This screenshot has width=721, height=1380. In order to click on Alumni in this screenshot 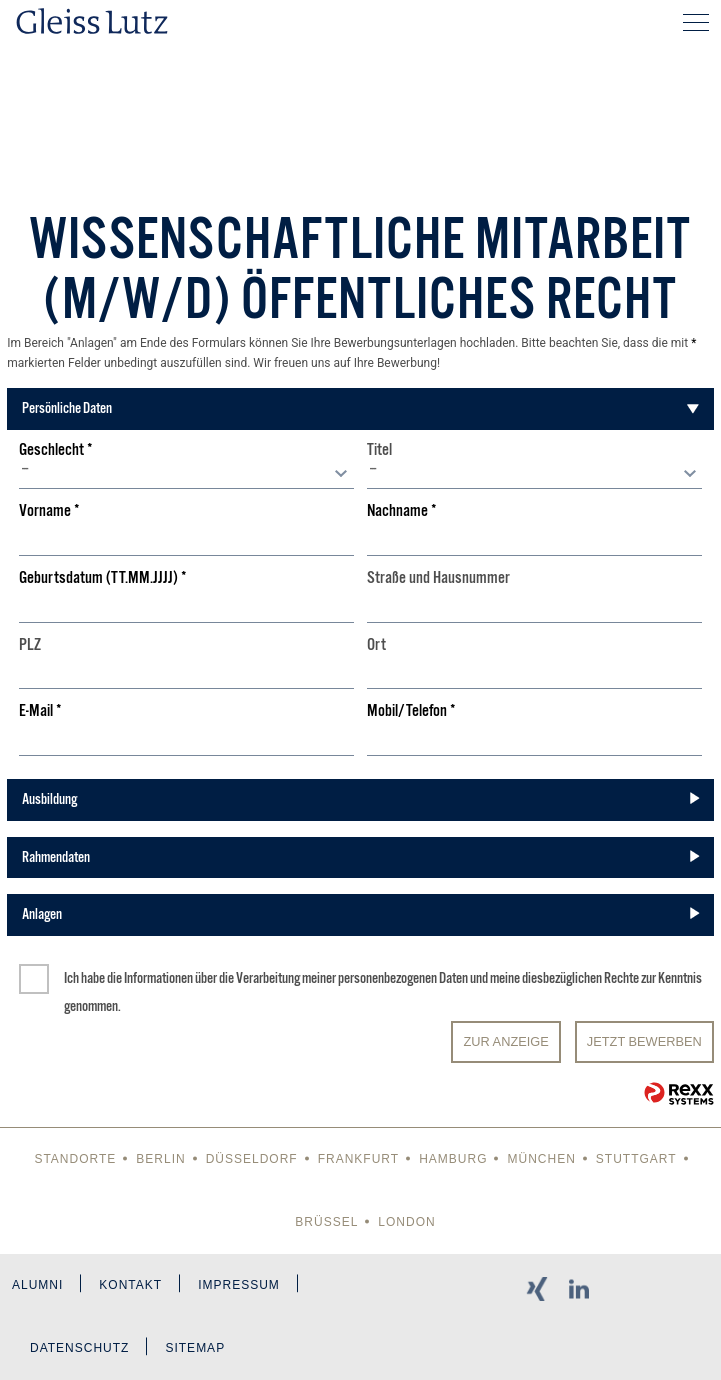, I will do `click(37, 1285)`.